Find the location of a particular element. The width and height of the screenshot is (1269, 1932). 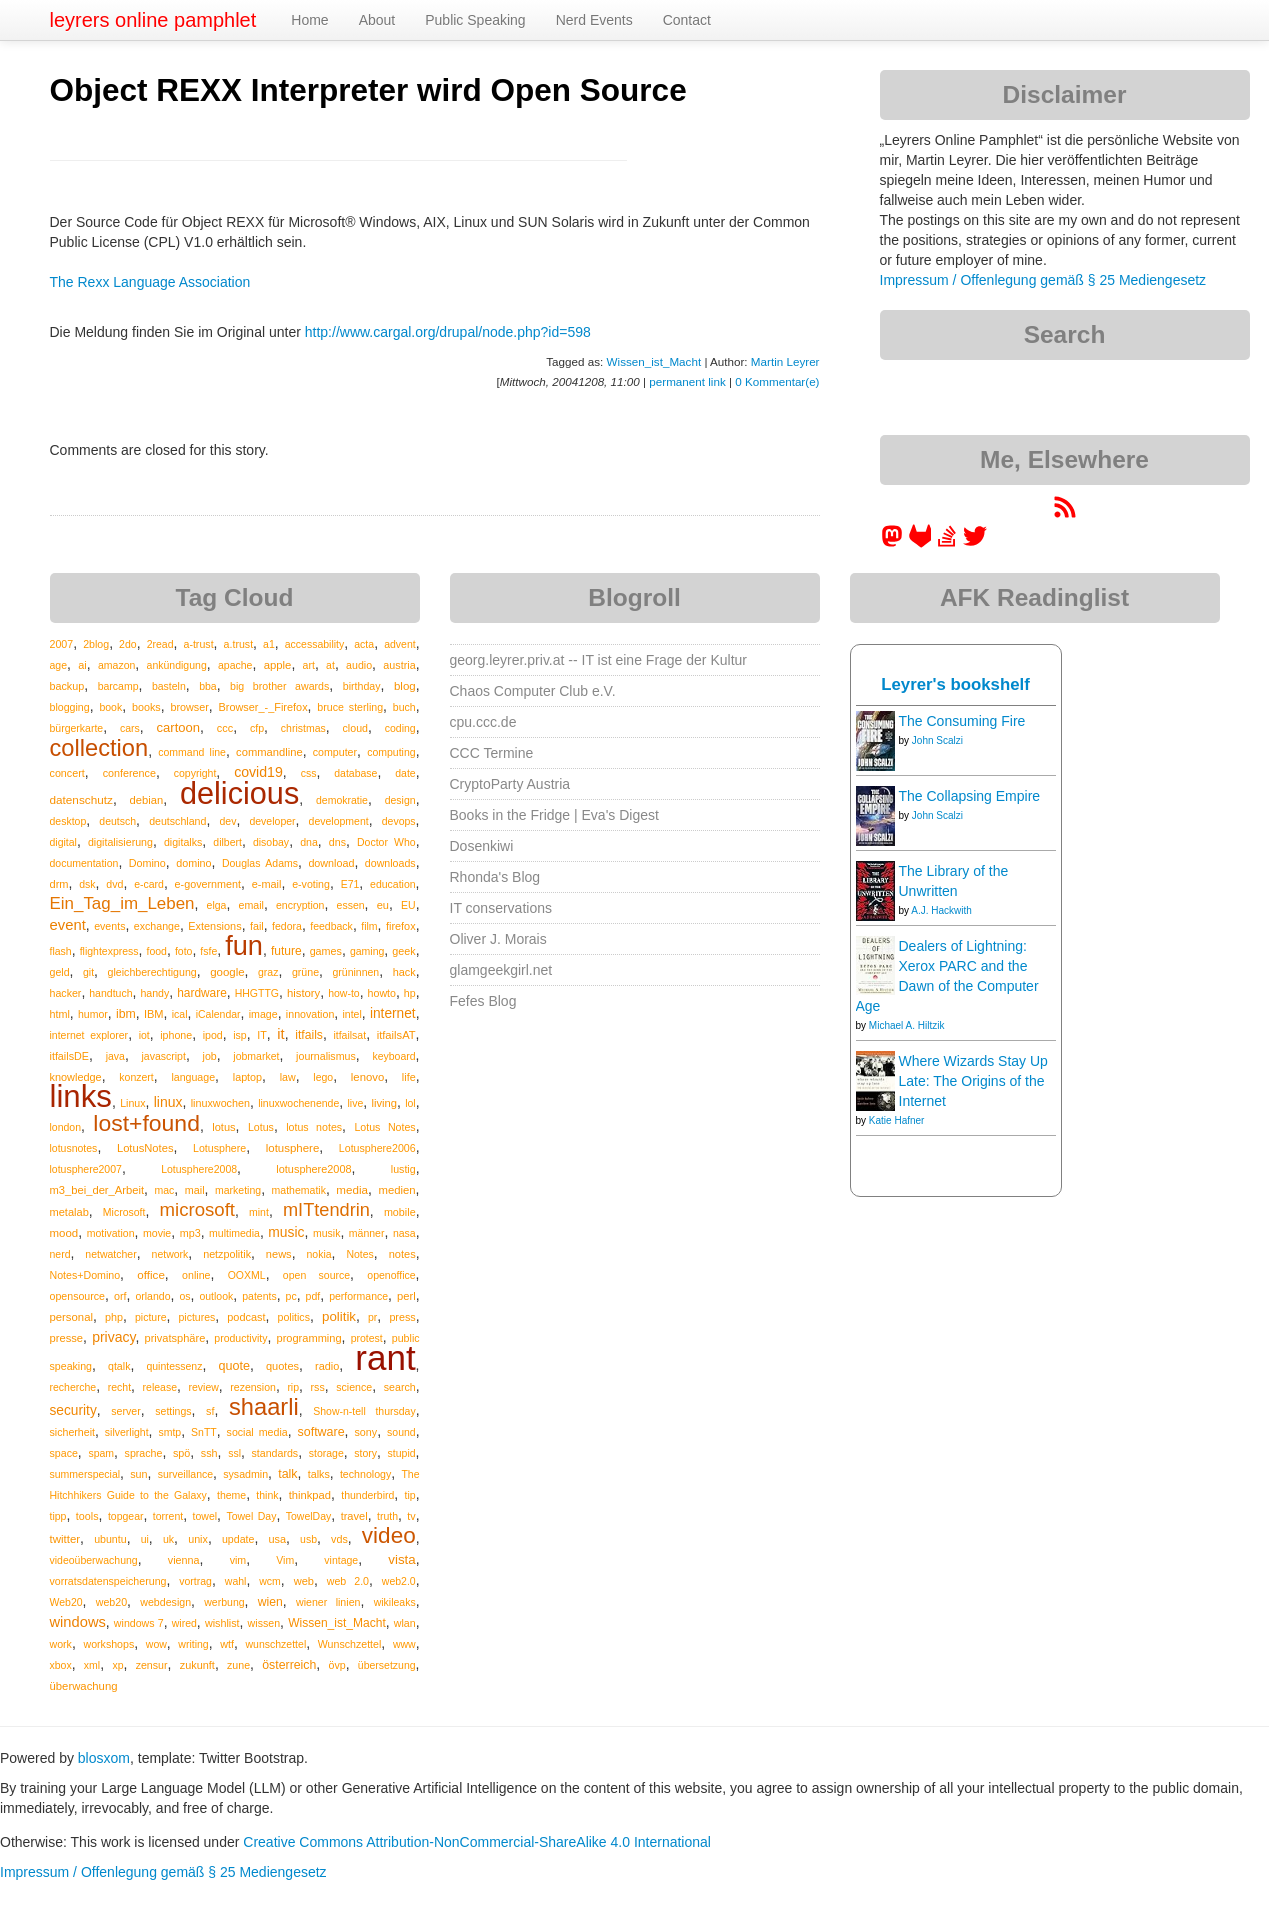

browser is located at coordinates (189, 707).